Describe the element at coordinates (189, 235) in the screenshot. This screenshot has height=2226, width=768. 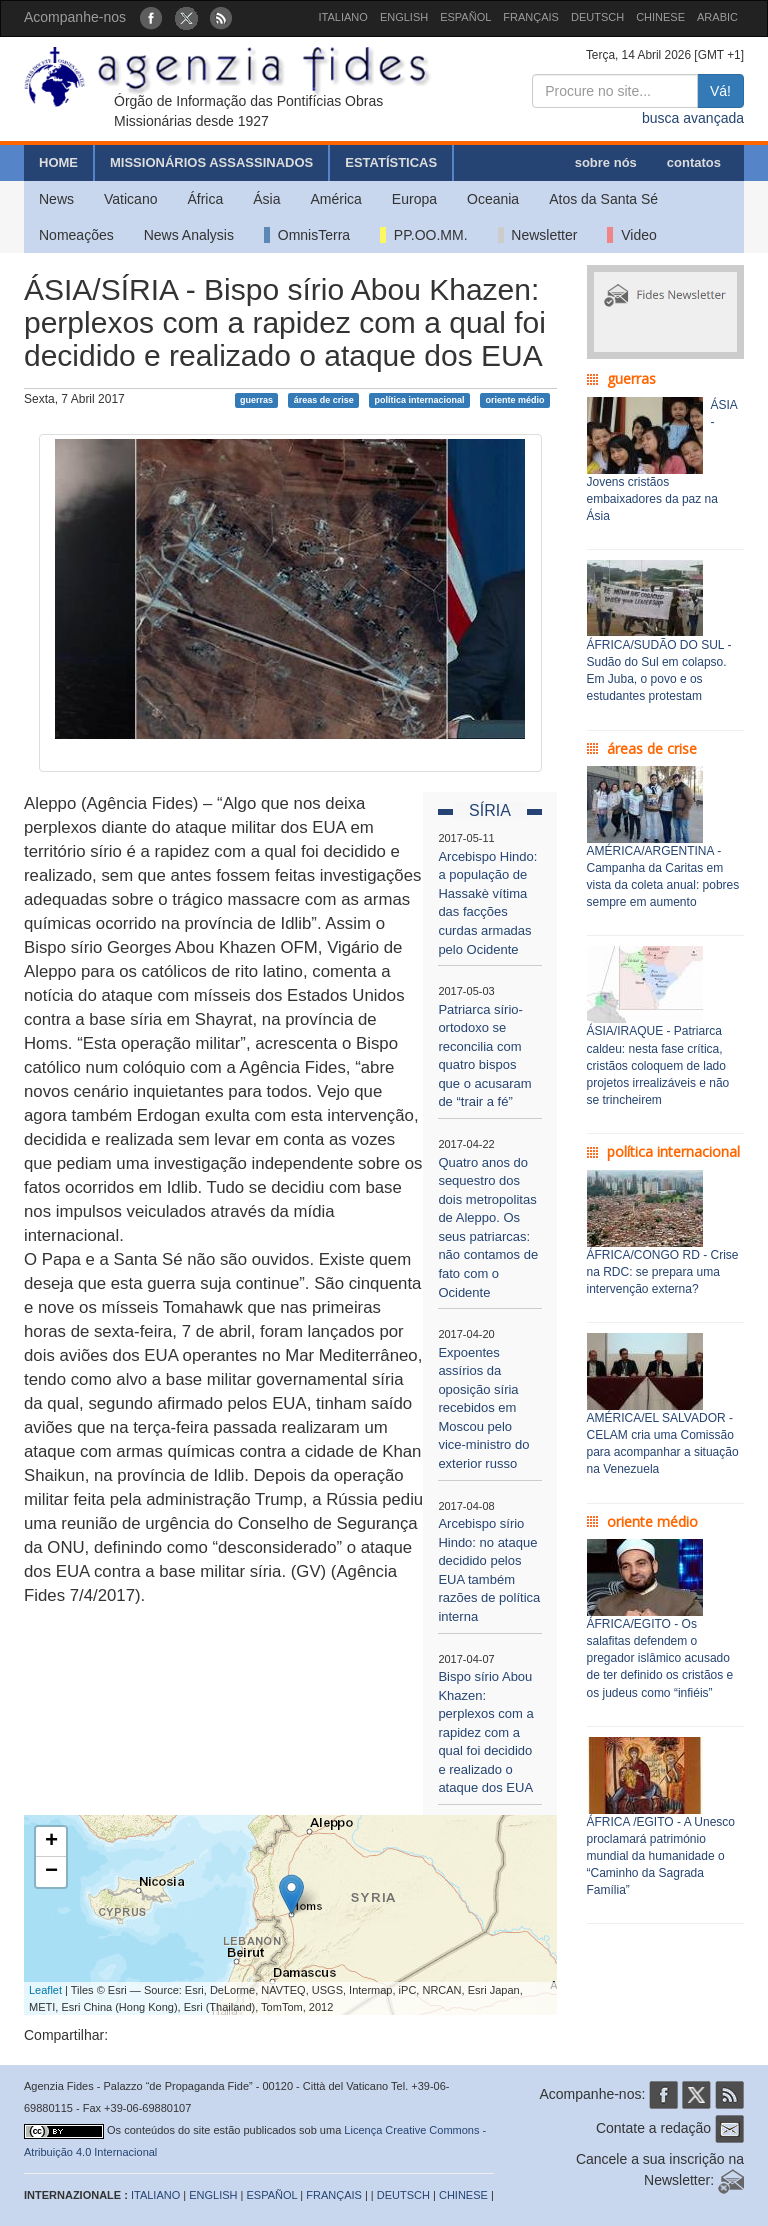
I see `News Analysis` at that location.